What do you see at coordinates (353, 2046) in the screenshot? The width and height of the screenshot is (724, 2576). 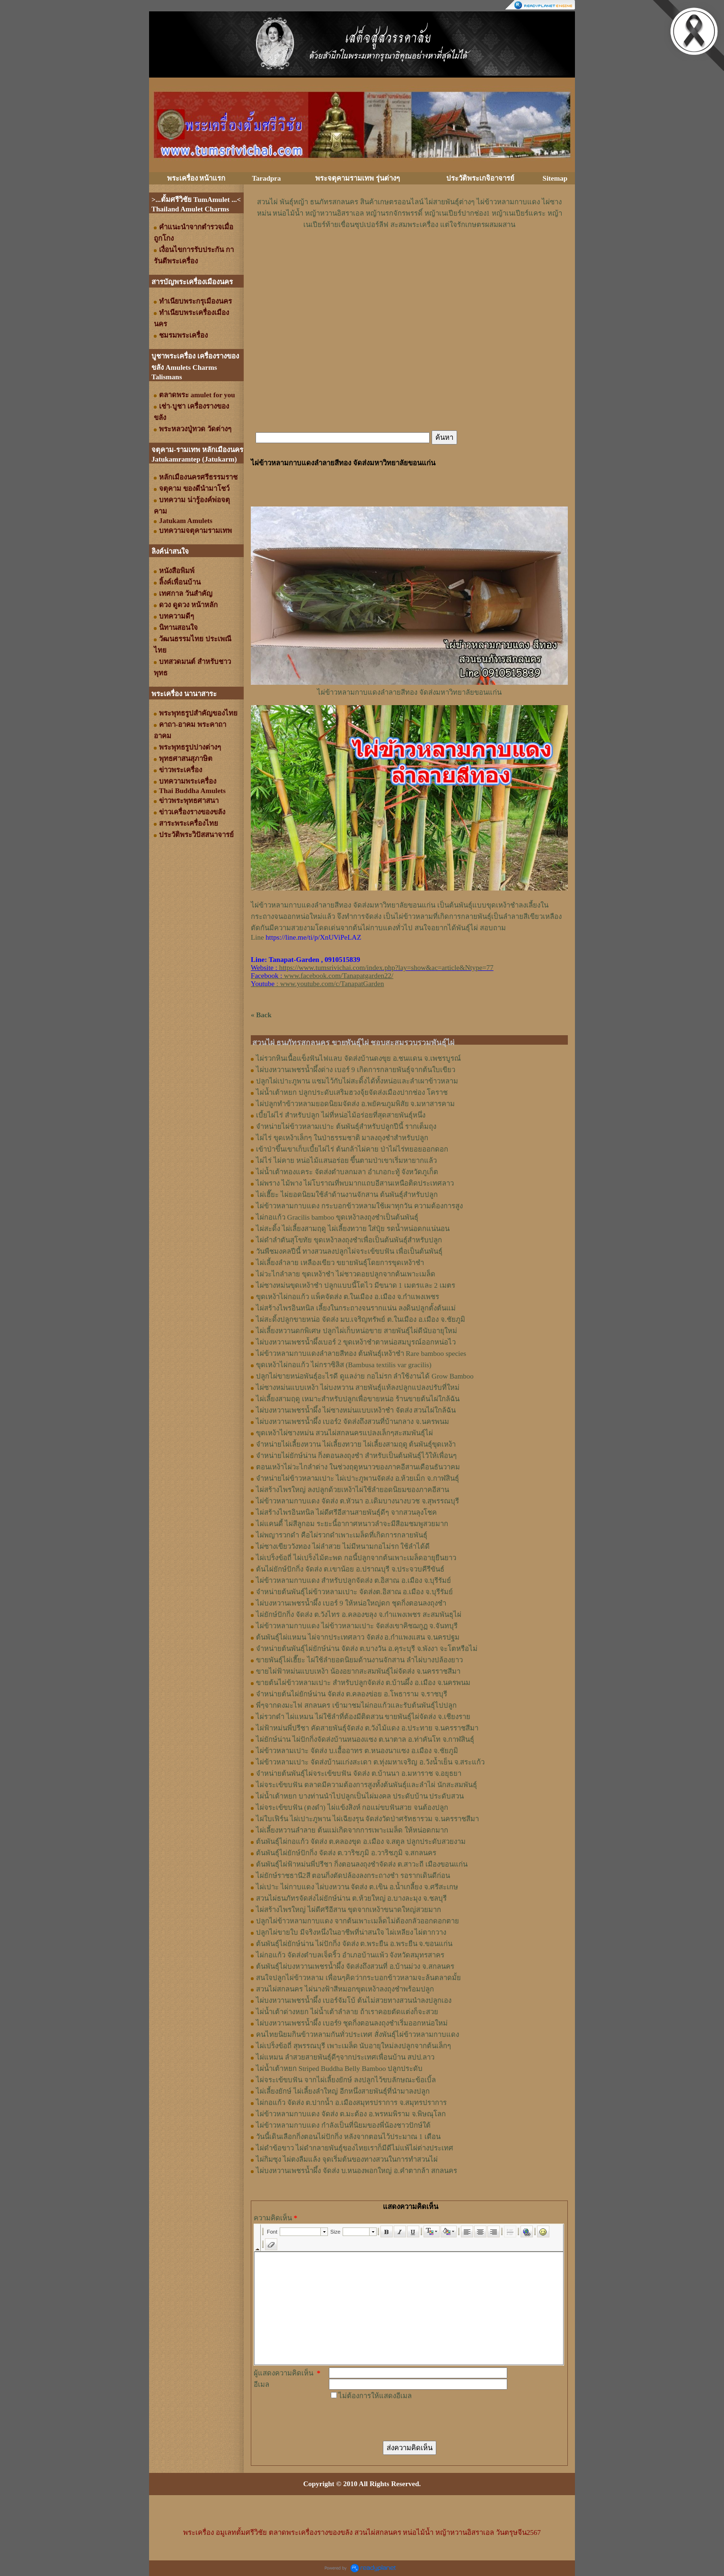 I see `ไผ่เปร็งข้อถี่ สุพรรณบุรี เพาะเมล็ด นับอายุใหม่ลงปลูกจากต้นเล็กๆ` at bounding box center [353, 2046].